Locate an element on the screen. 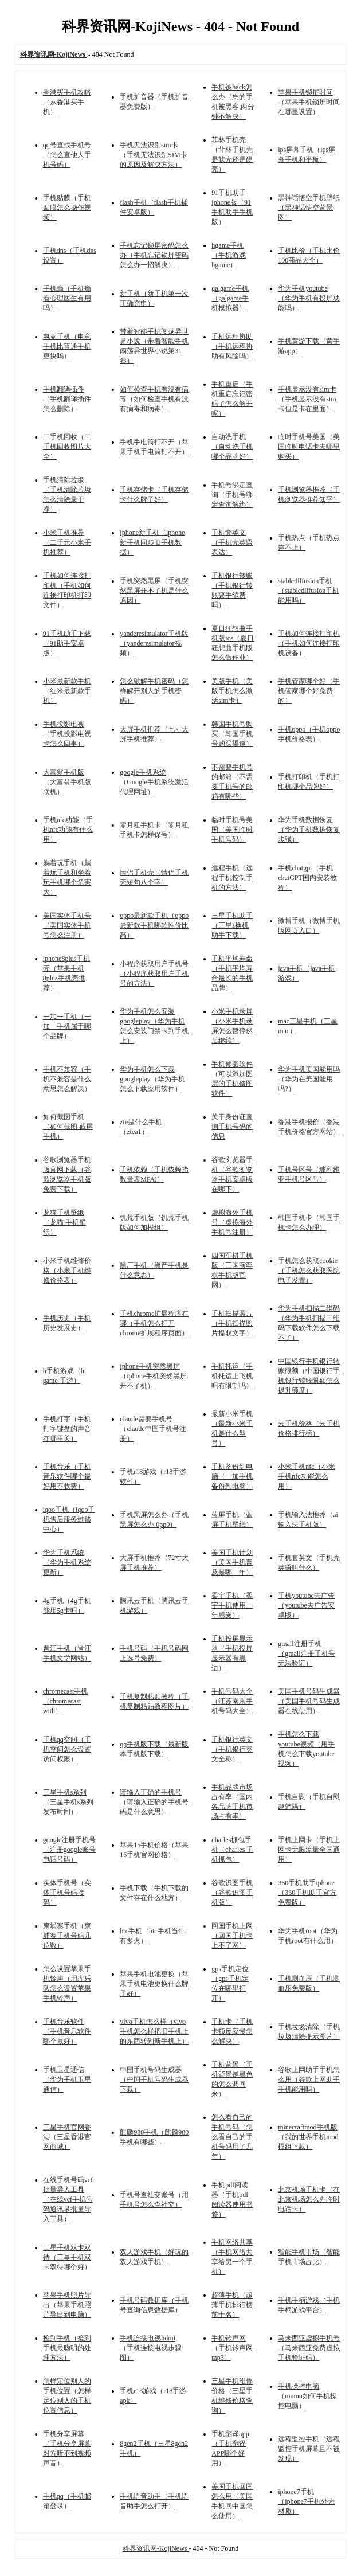 This screenshot has height=2576, width=361. 手机管家哪个好（手机管家哪个好免费的） is located at coordinates (309, 691).